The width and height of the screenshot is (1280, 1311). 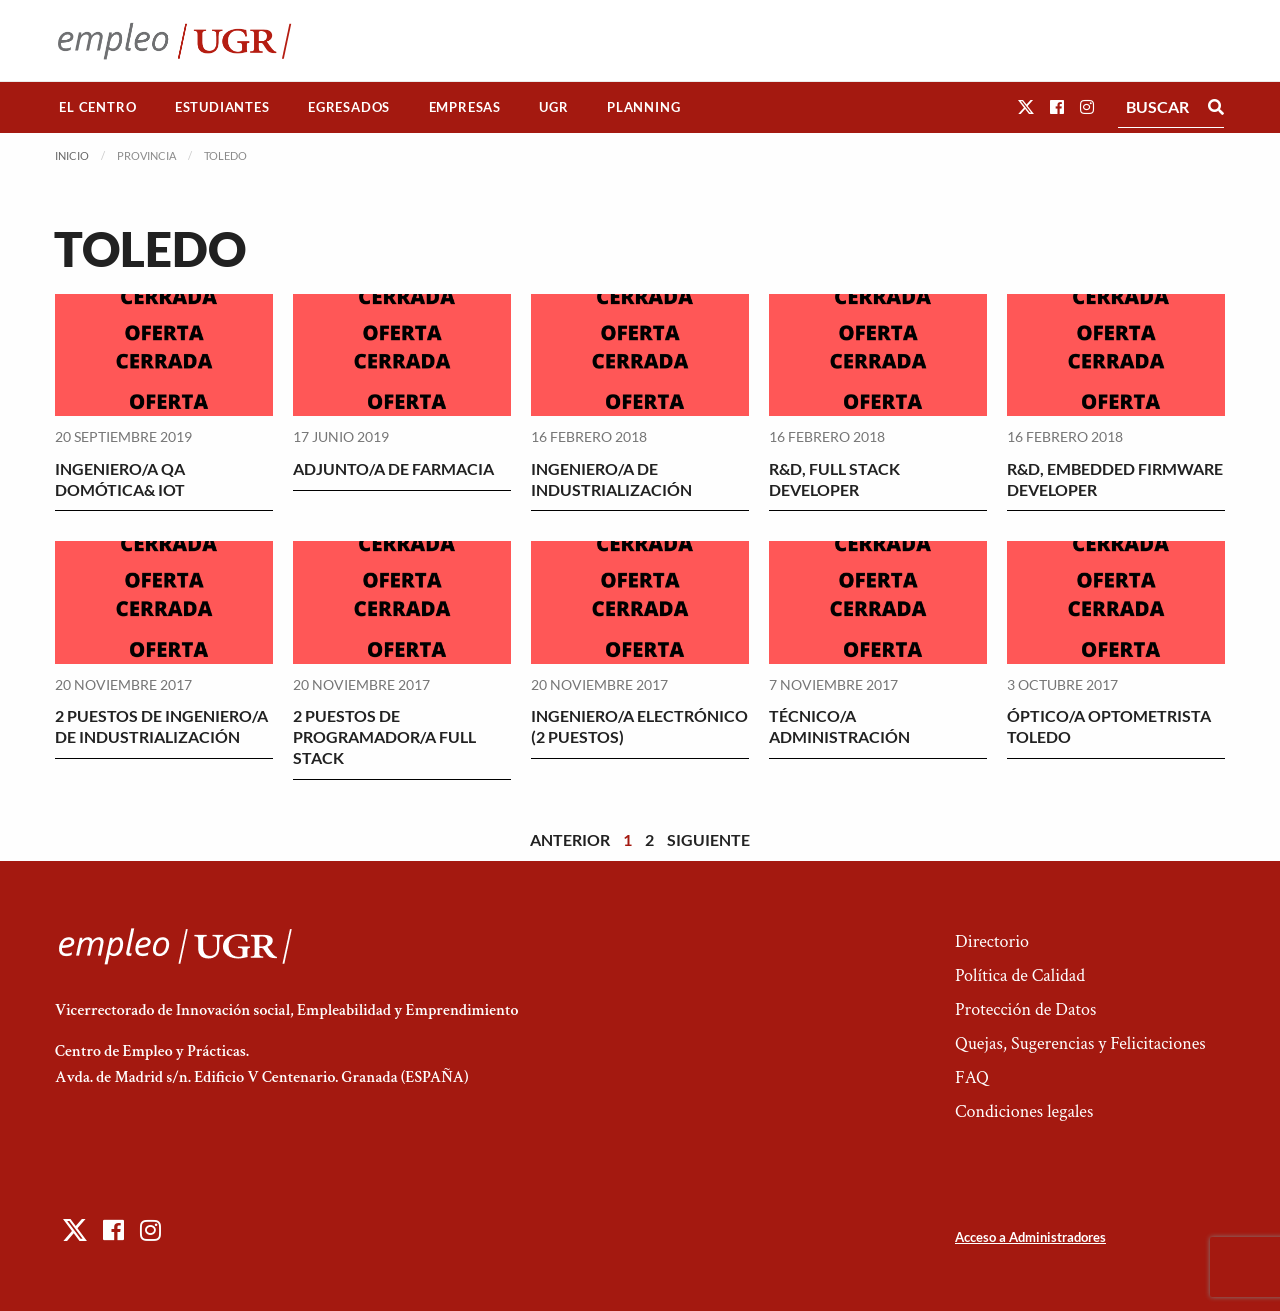 I want to click on 2 PUESTOS DE PROGRAMADOR/A FULL STACK, so click(x=384, y=736).